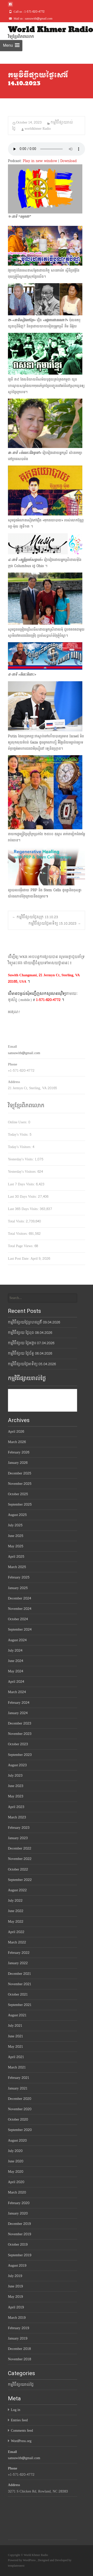 The image size is (93, 2576). Describe the element at coordinates (19, 1974) in the screenshot. I see `December 2021` at that location.